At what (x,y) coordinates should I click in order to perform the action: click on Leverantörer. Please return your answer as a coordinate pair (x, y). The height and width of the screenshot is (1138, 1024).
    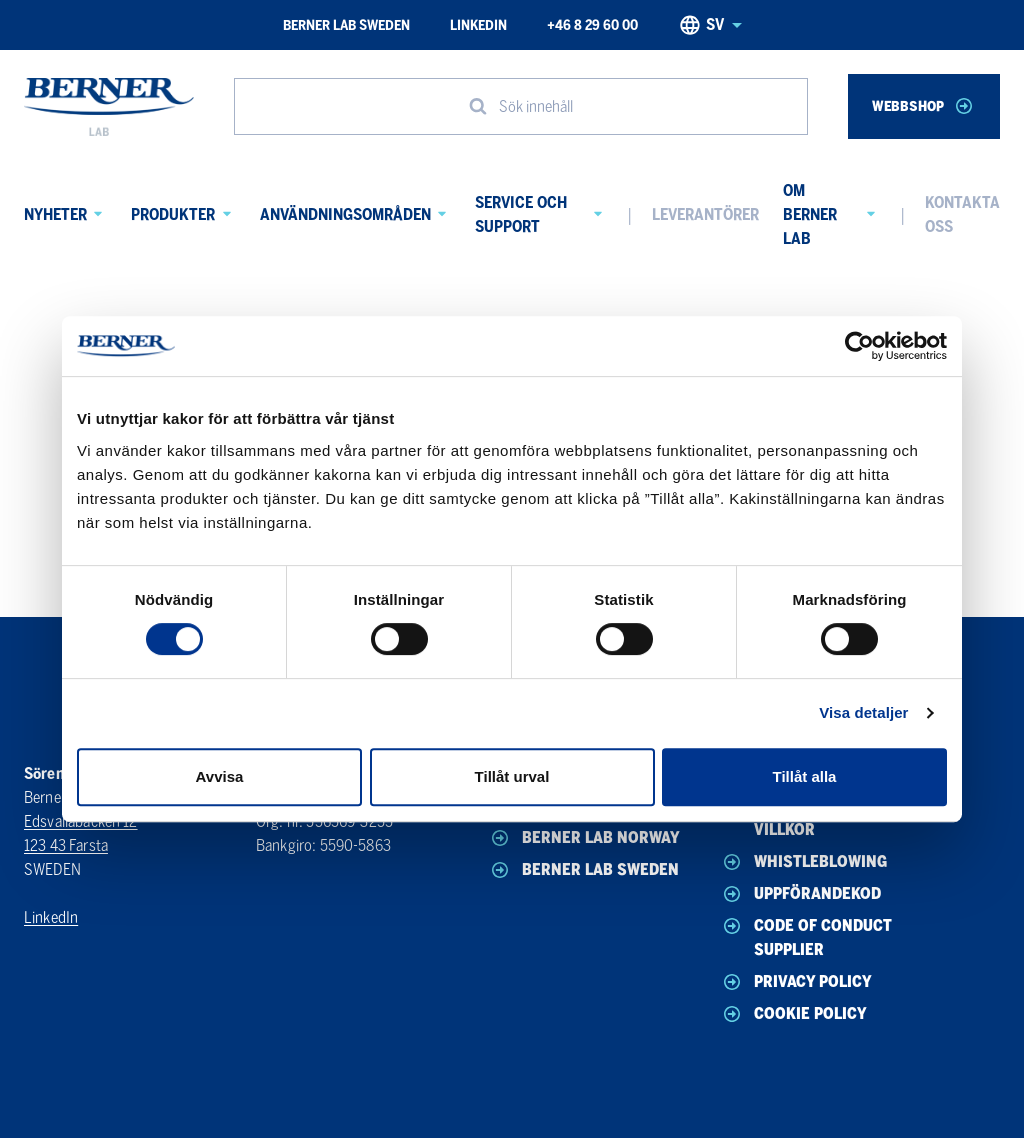
    Looking at the image, I should click on (705, 214).